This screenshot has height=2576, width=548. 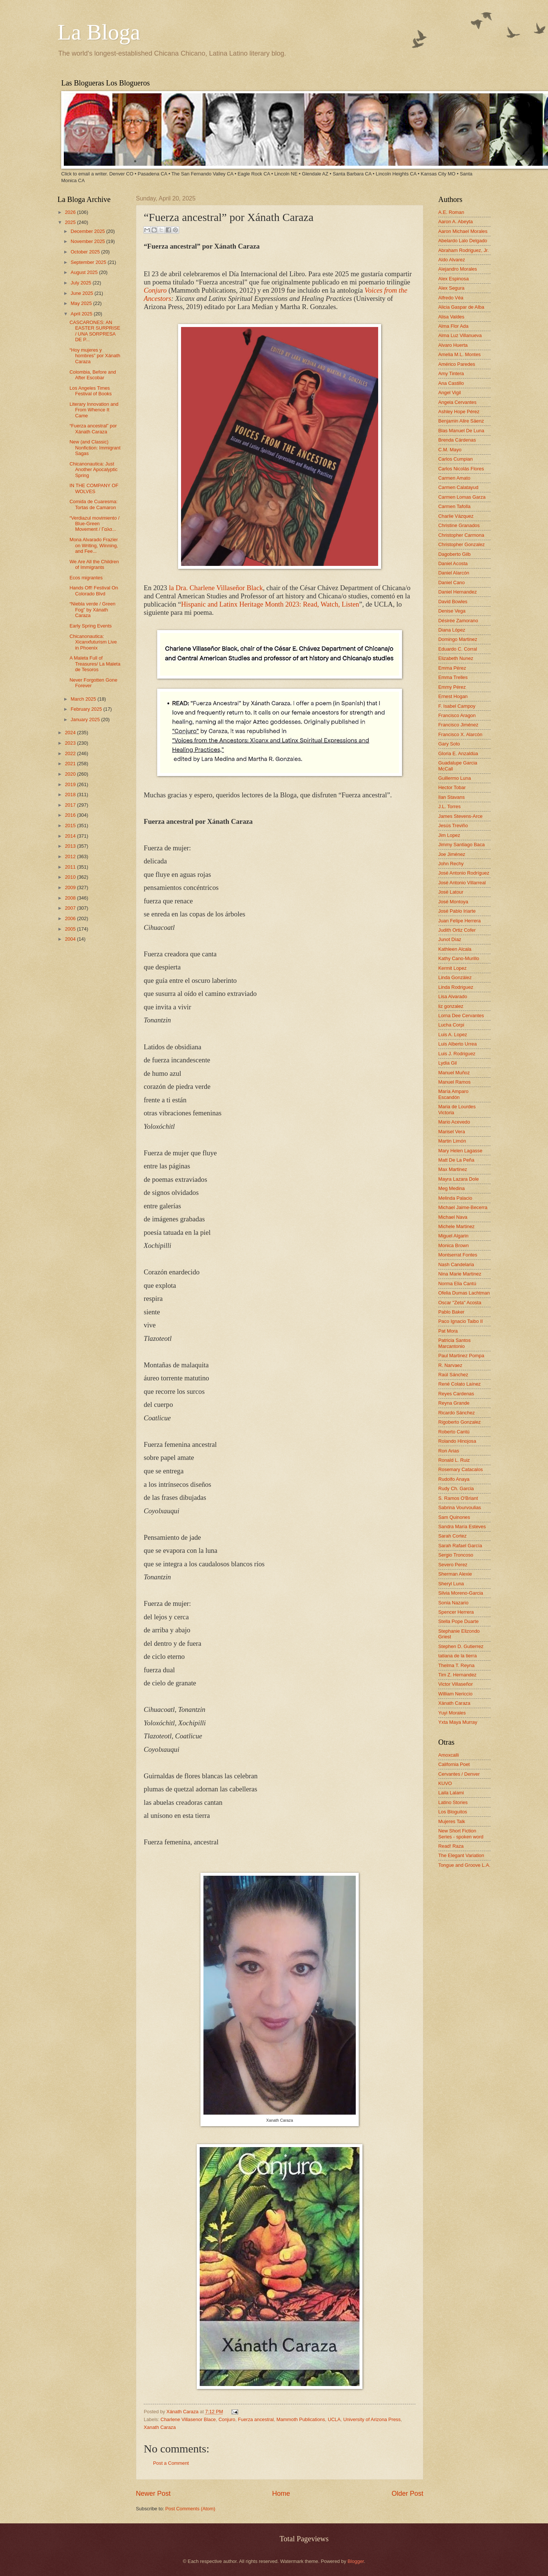 I want to click on Los Bloguitos, so click(x=452, y=1812).